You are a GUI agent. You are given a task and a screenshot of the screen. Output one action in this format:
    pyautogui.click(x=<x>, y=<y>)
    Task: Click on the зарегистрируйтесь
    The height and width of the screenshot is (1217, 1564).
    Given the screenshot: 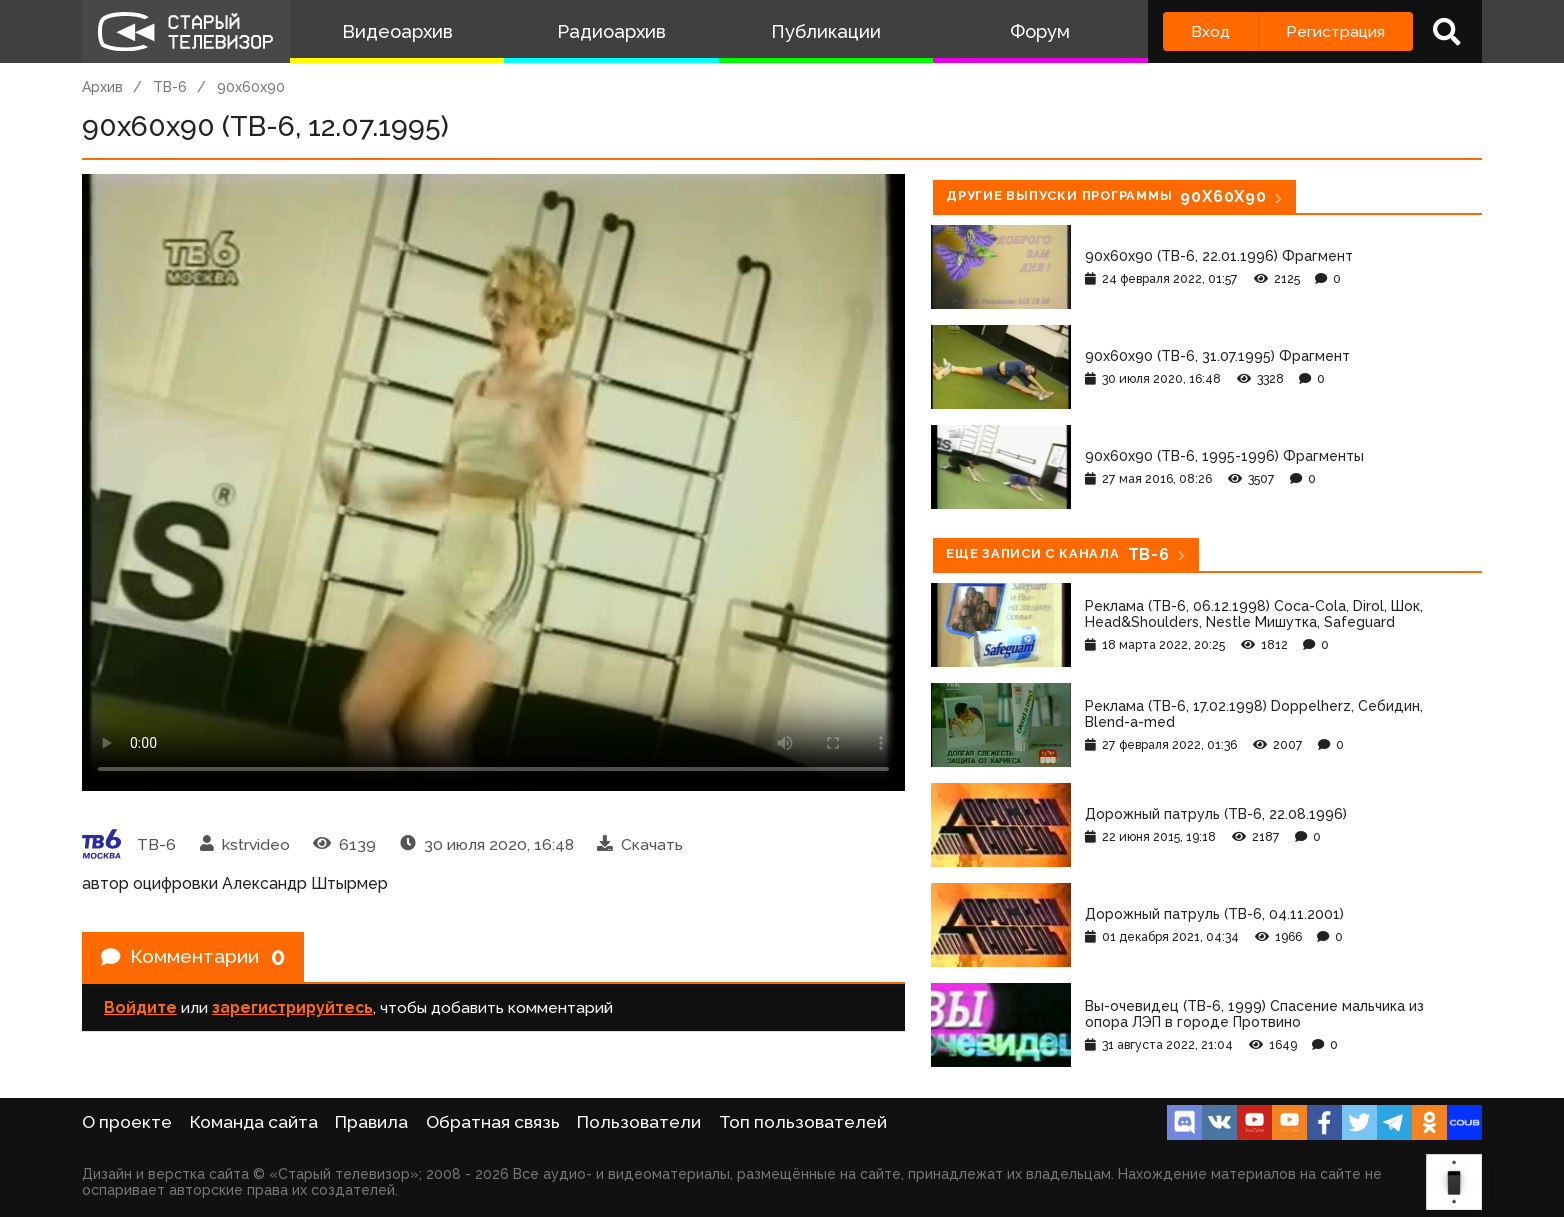 What is the action you would take?
    pyautogui.click(x=292, y=1009)
    